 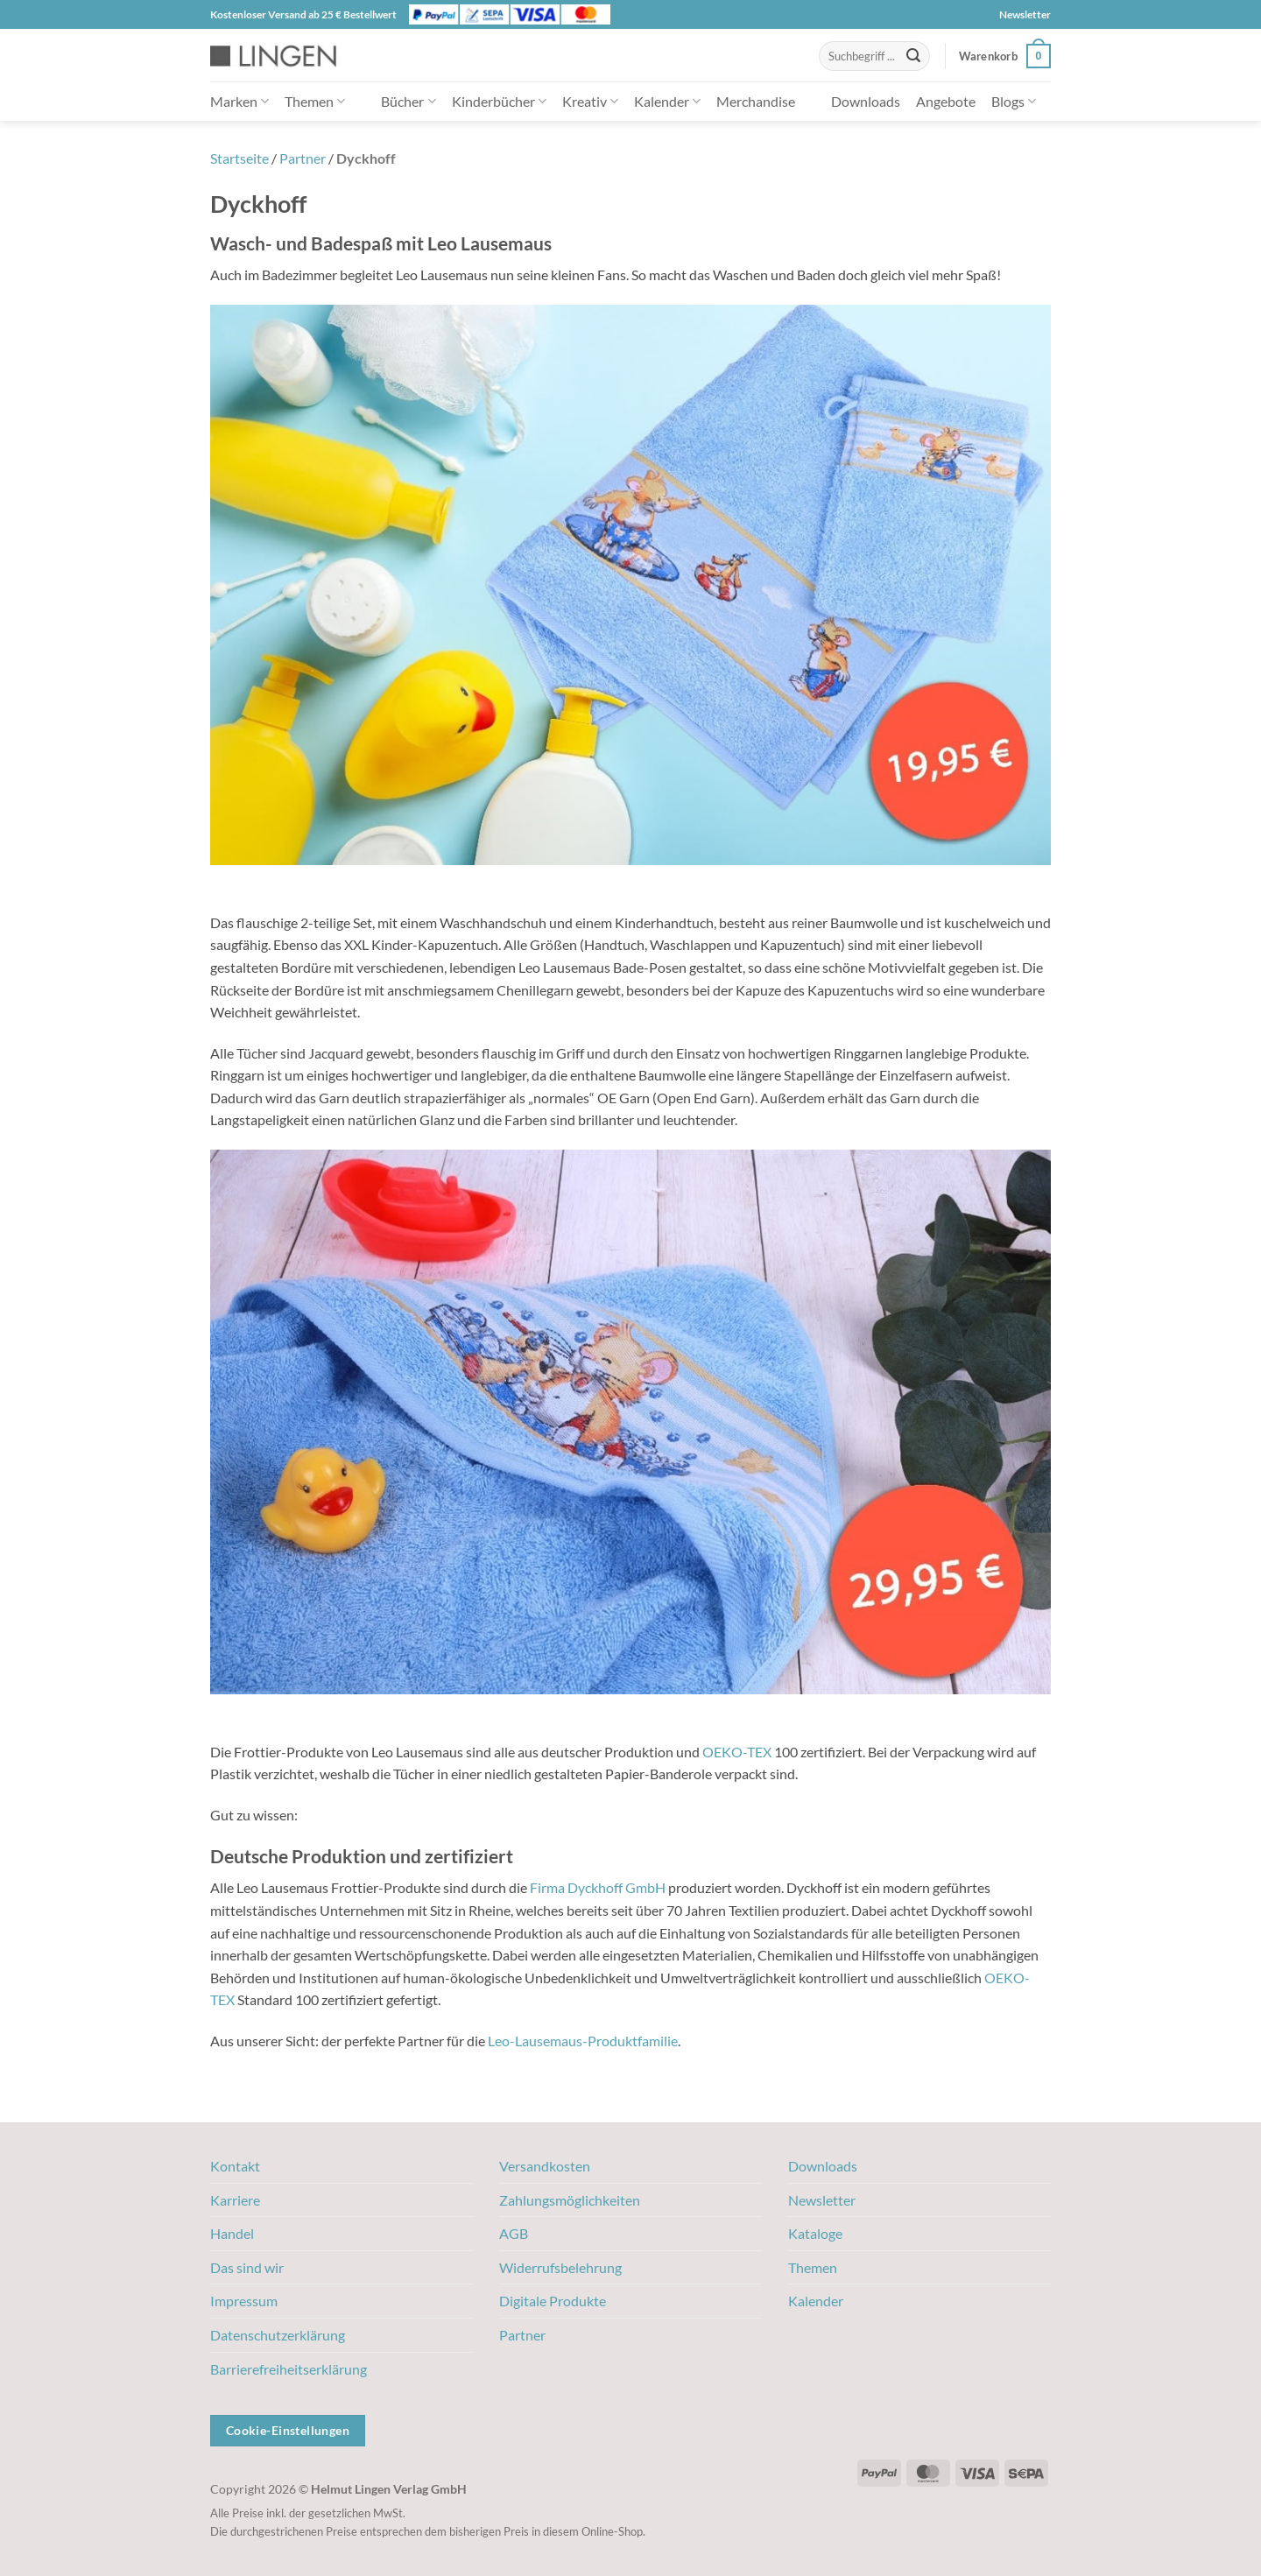 What do you see at coordinates (560, 2267) in the screenshot?
I see `Widerrufsbelehrung` at bounding box center [560, 2267].